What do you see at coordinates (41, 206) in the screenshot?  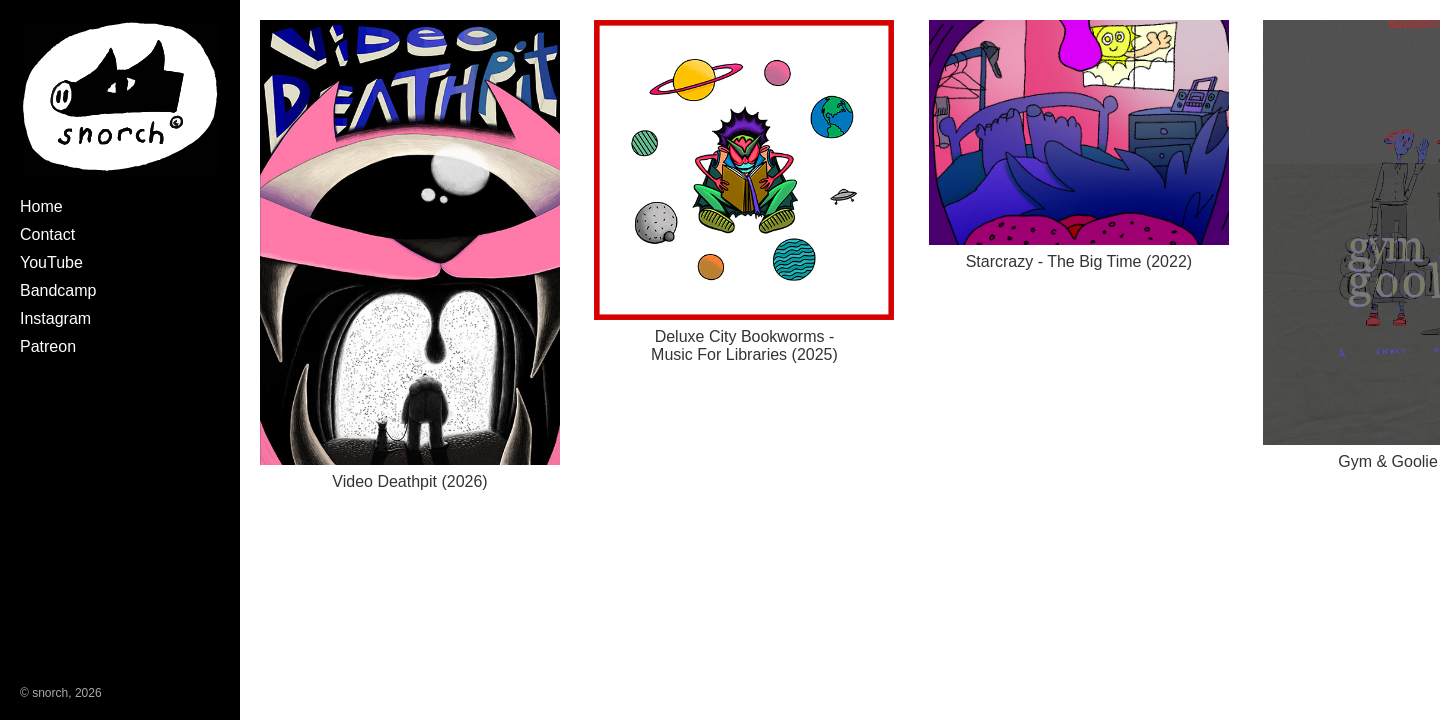 I see `Home` at bounding box center [41, 206].